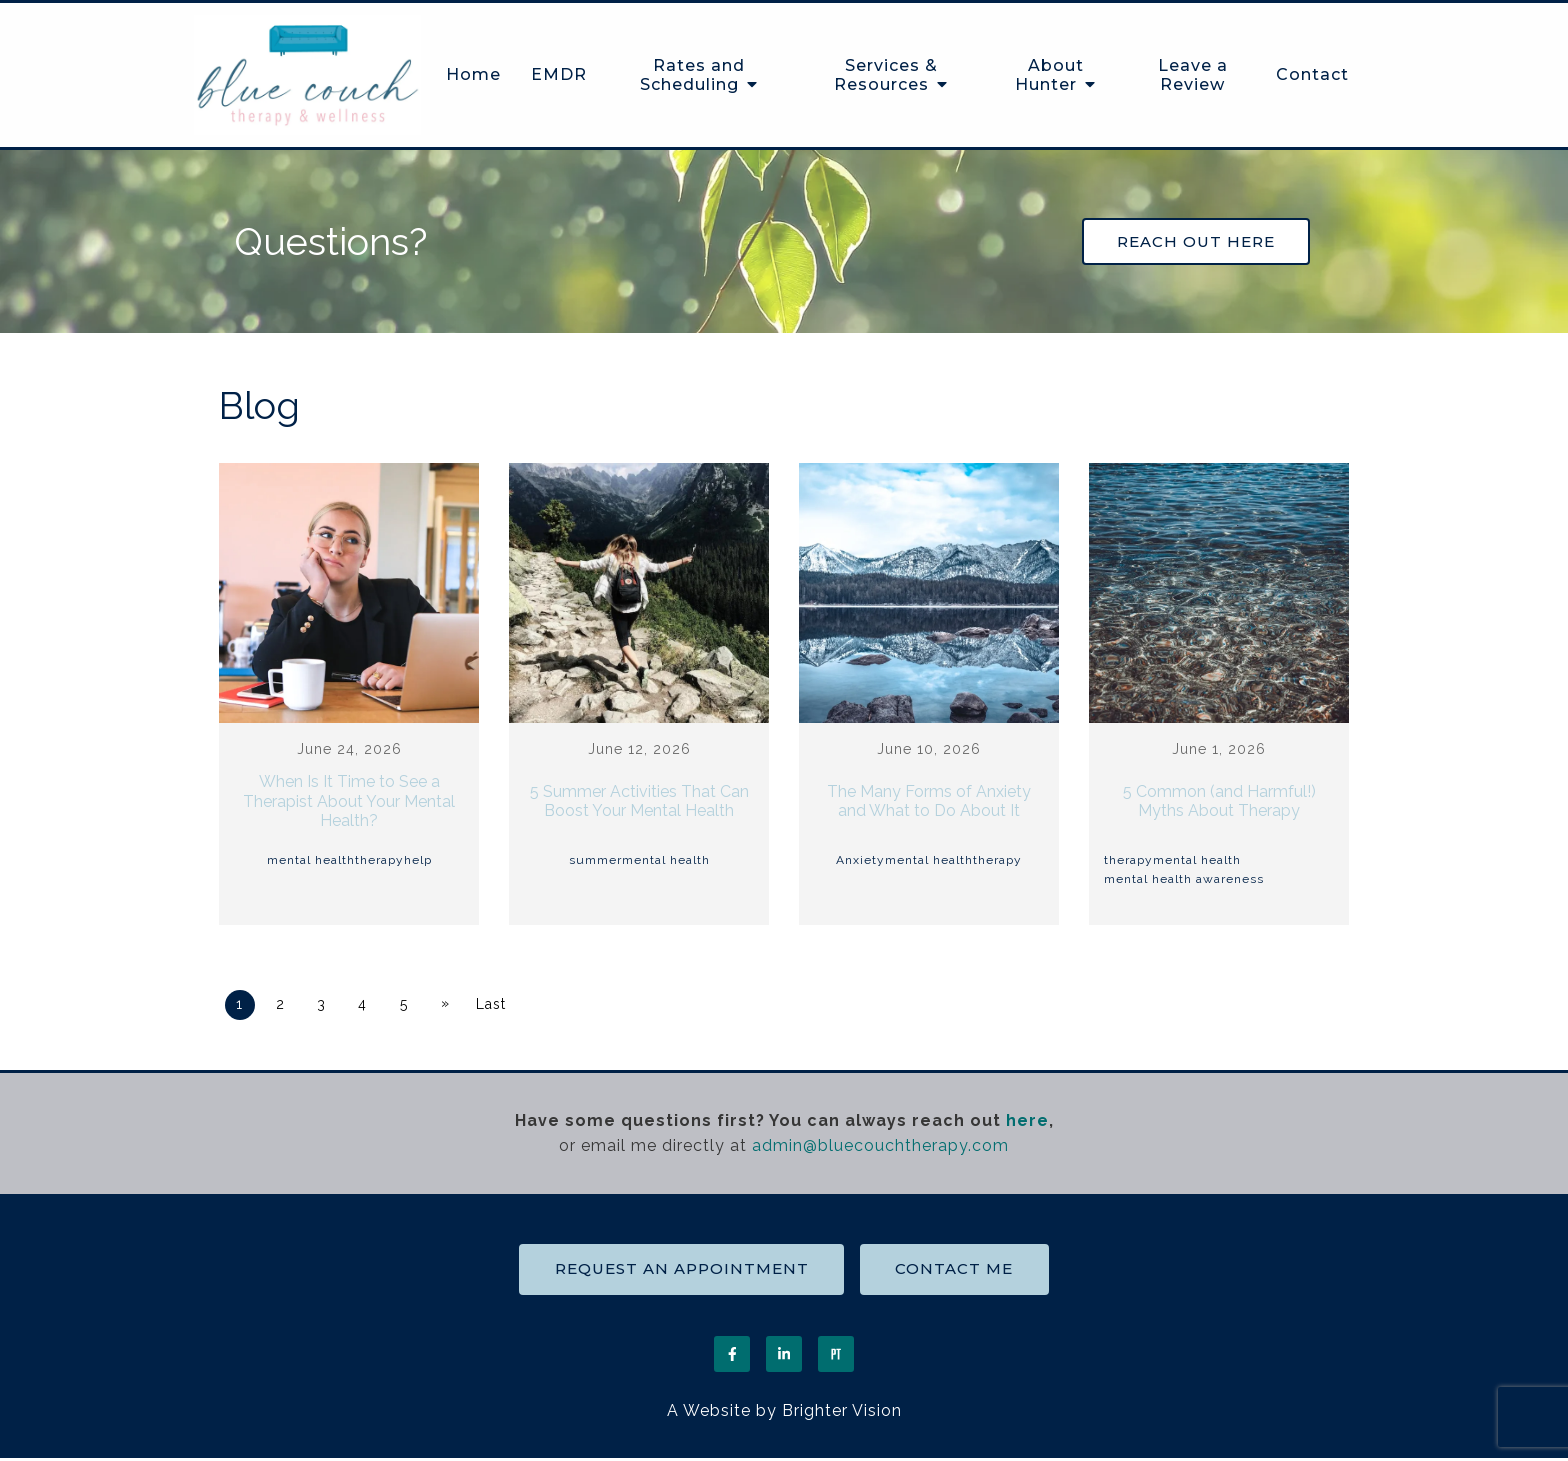 This screenshot has height=1461, width=1568. I want to click on Home, so click(473, 74).